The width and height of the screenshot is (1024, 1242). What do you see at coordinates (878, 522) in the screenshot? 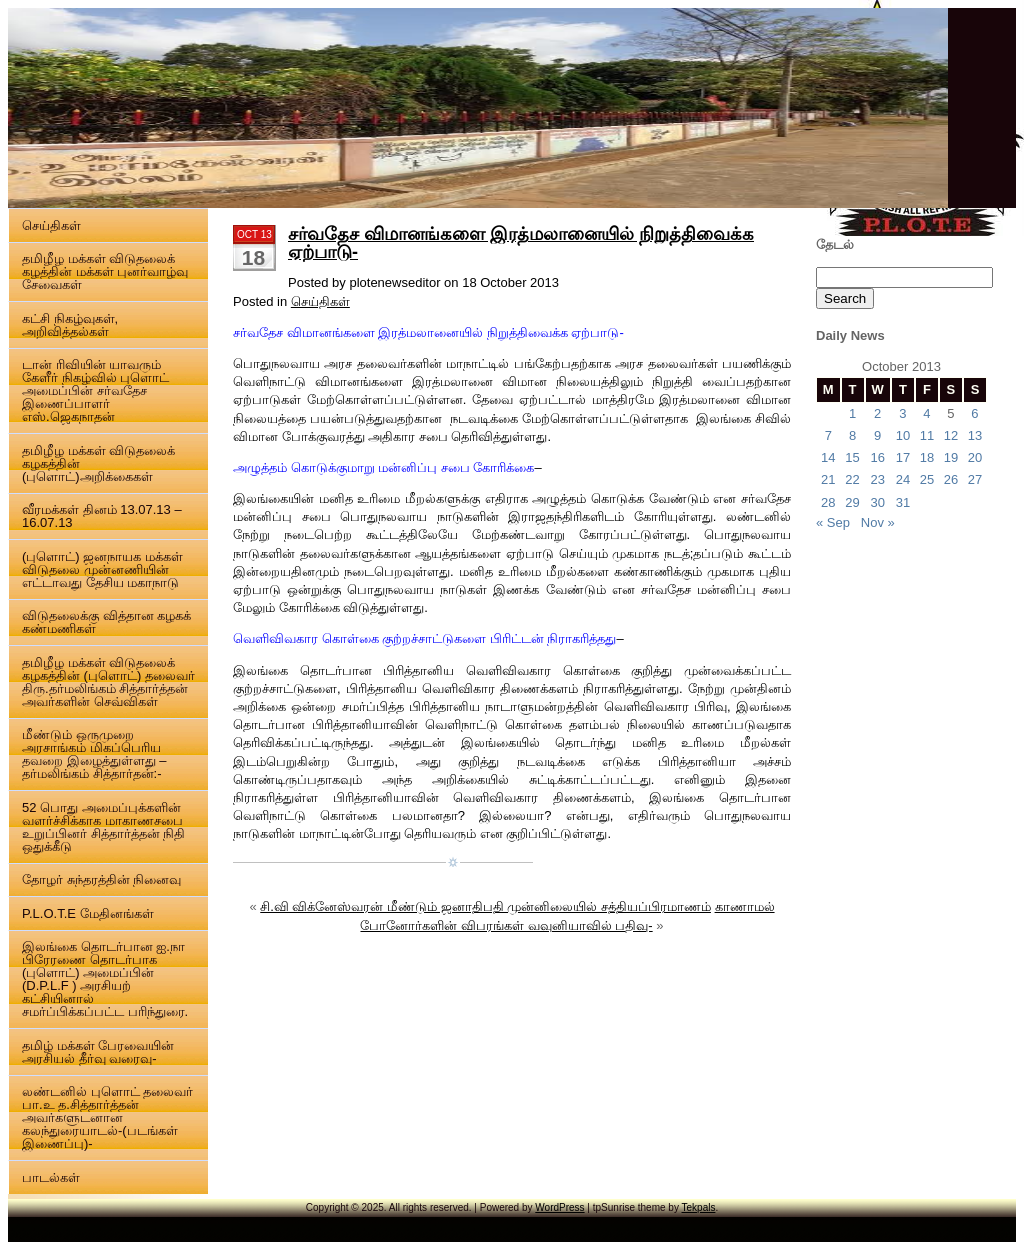
I see `Nov »` at bounding box center [878, 522].